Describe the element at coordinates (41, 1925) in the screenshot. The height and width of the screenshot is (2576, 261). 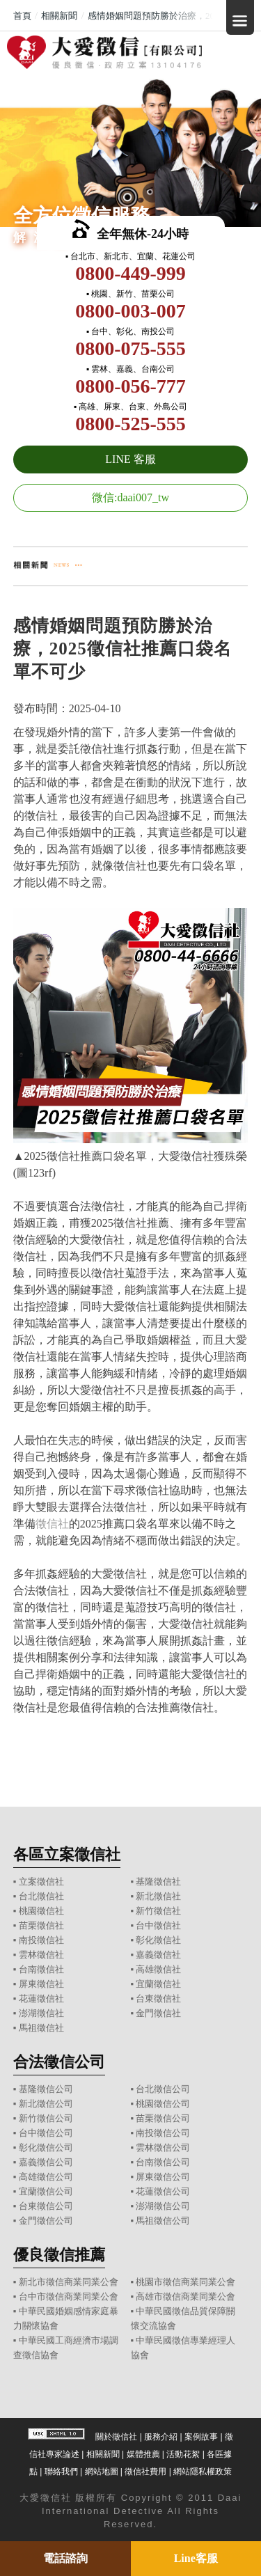
I see `苗栗徵信社` at that location.